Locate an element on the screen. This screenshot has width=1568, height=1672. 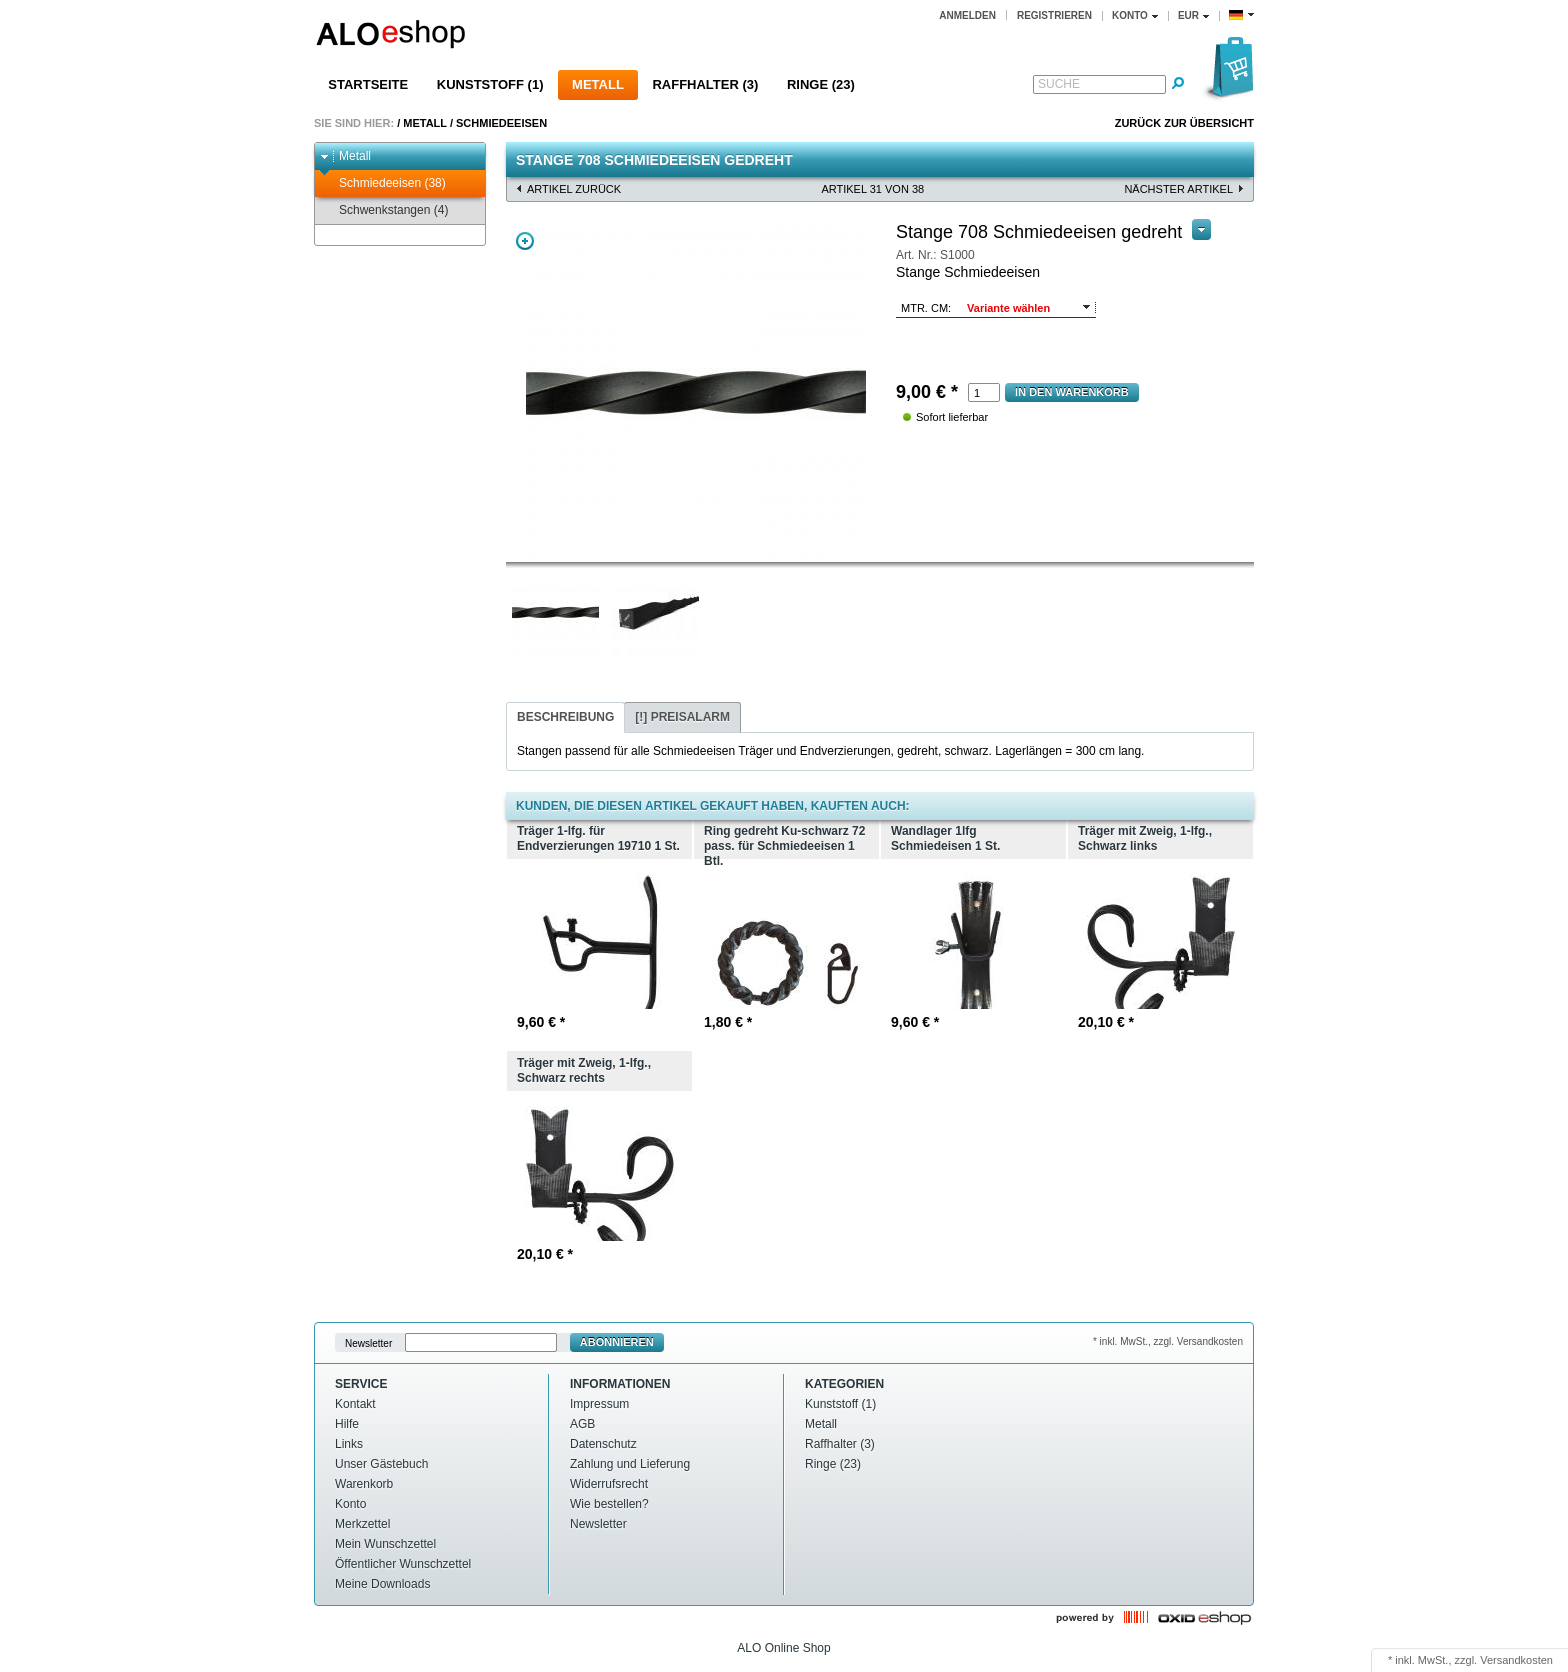
Zurück zur Übersicht is located at coordinates (1184, 123).